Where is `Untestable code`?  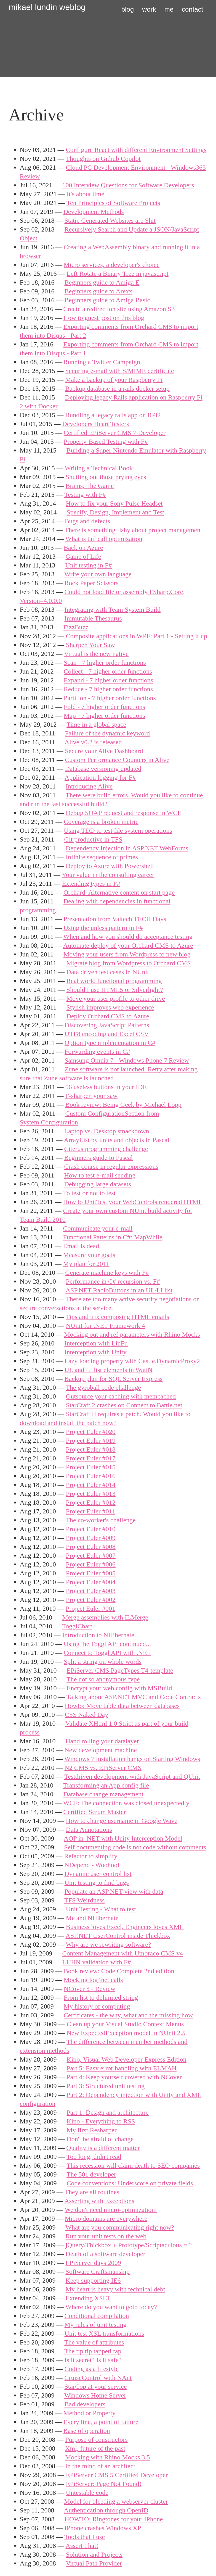
Untestable code is located at coordinates (87, 2492).